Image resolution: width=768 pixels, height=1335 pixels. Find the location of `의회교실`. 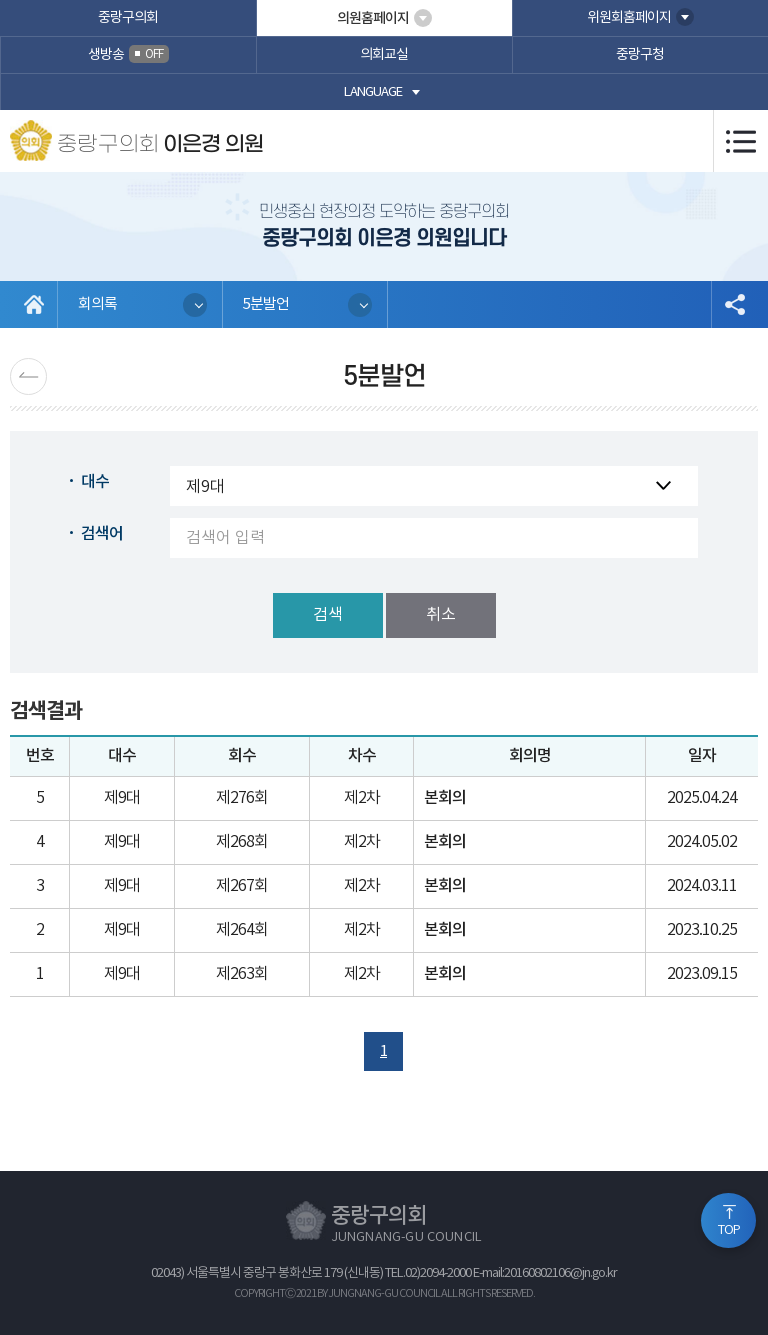

의회교실 is located at coordinates (384, 55).